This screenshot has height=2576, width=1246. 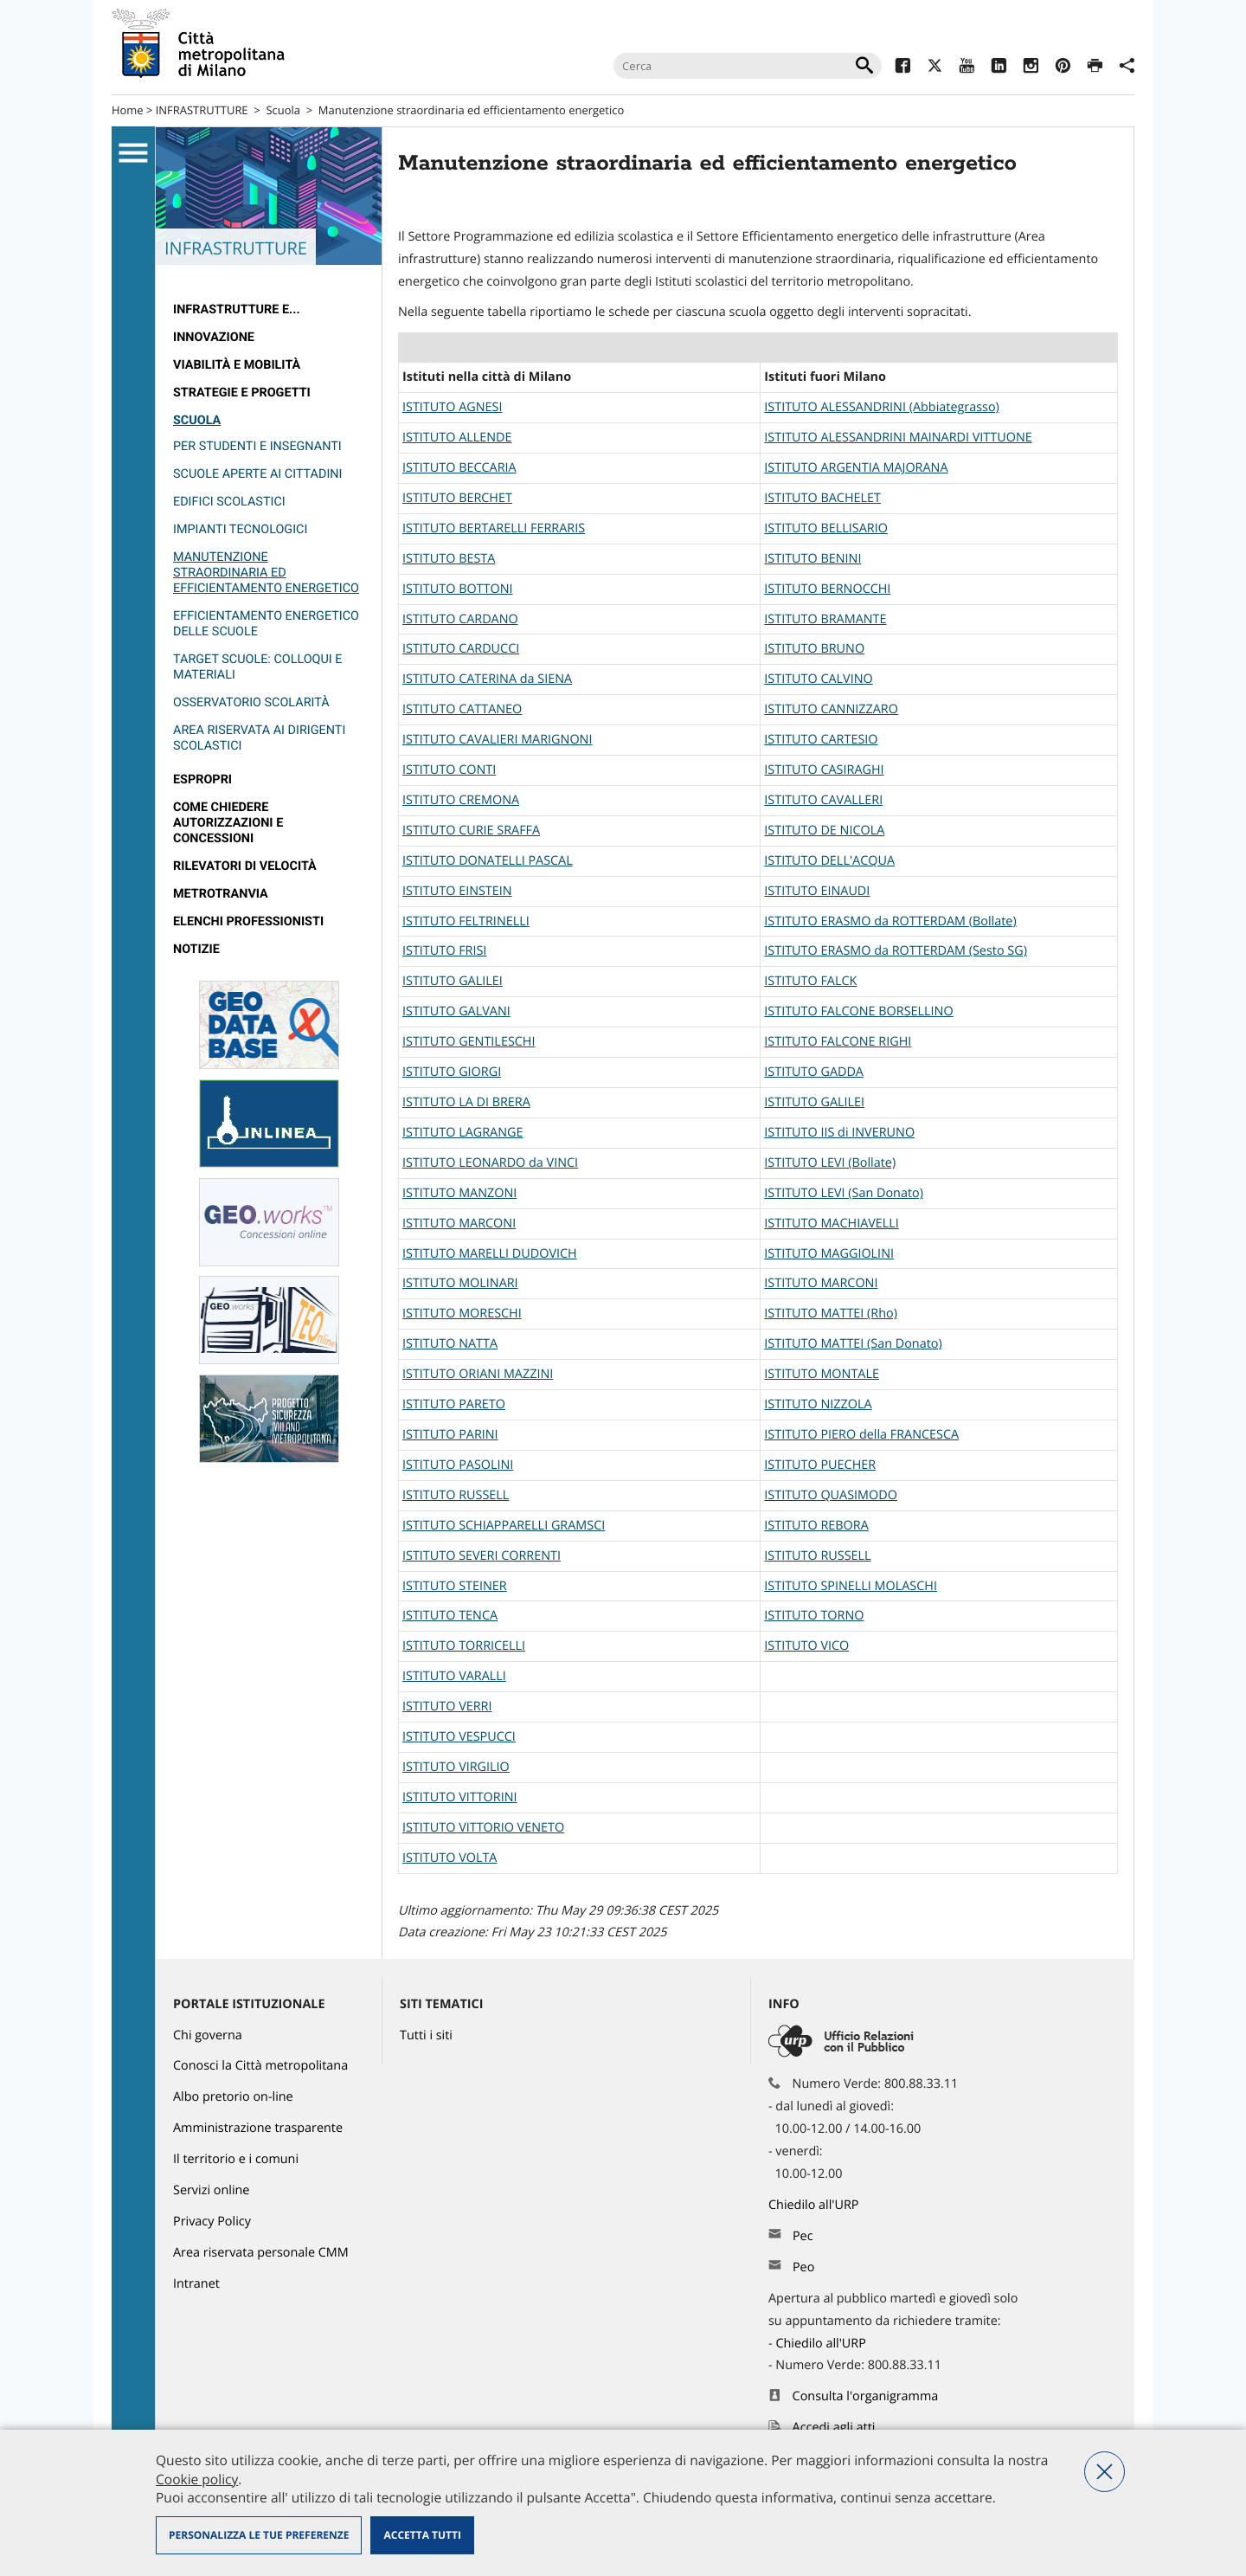 What do you see at coordinates (457, 891) in the screenshot?
I see `ISTITUTO EINSTEIN` at bounding box center [457, 891].